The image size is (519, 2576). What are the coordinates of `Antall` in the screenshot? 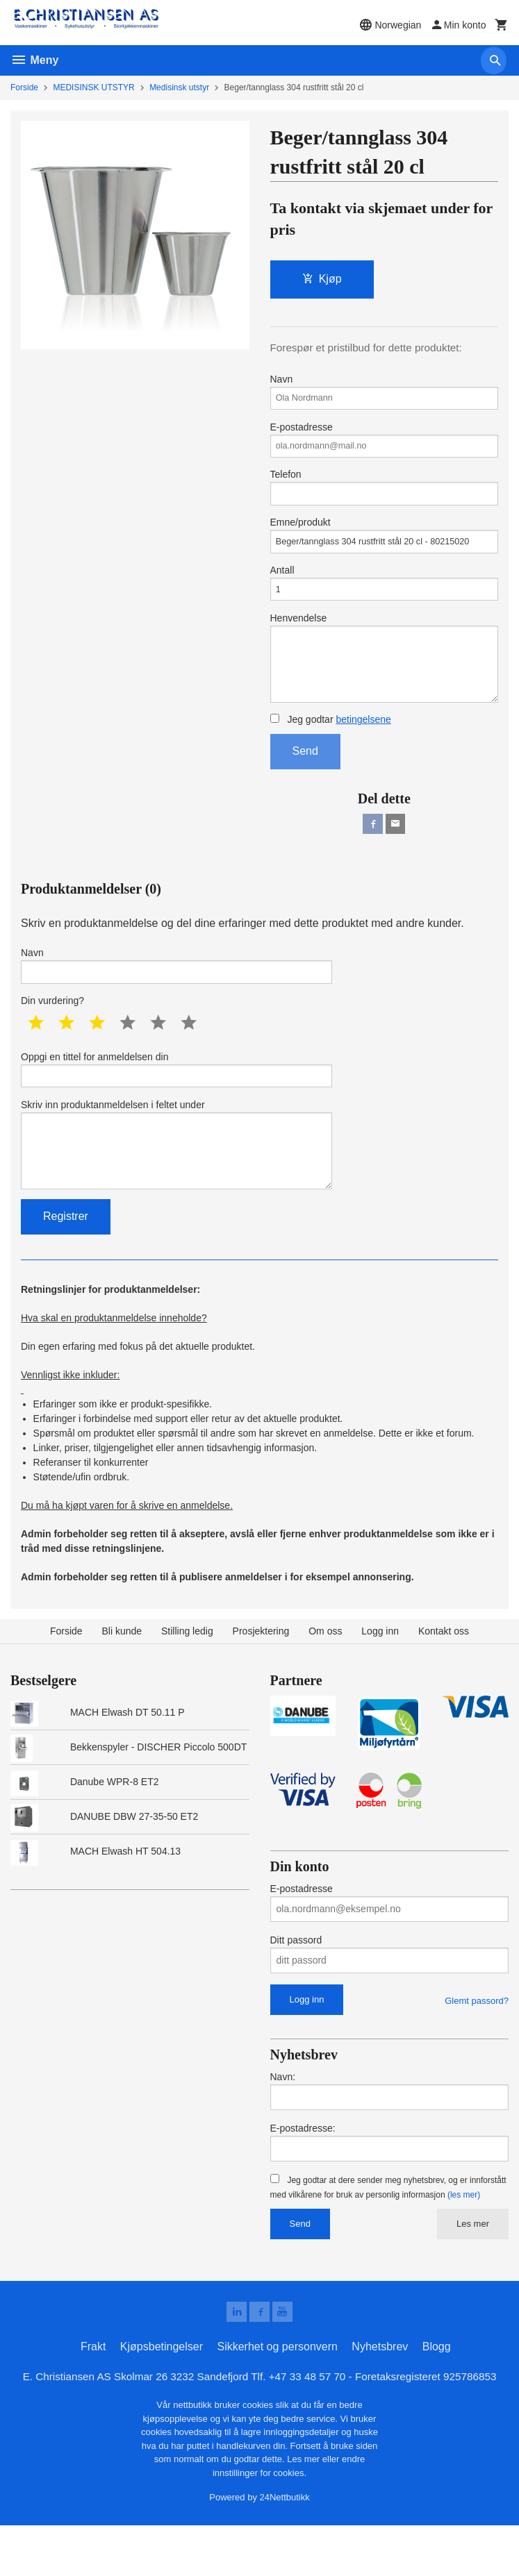 It's located at (384, 599).